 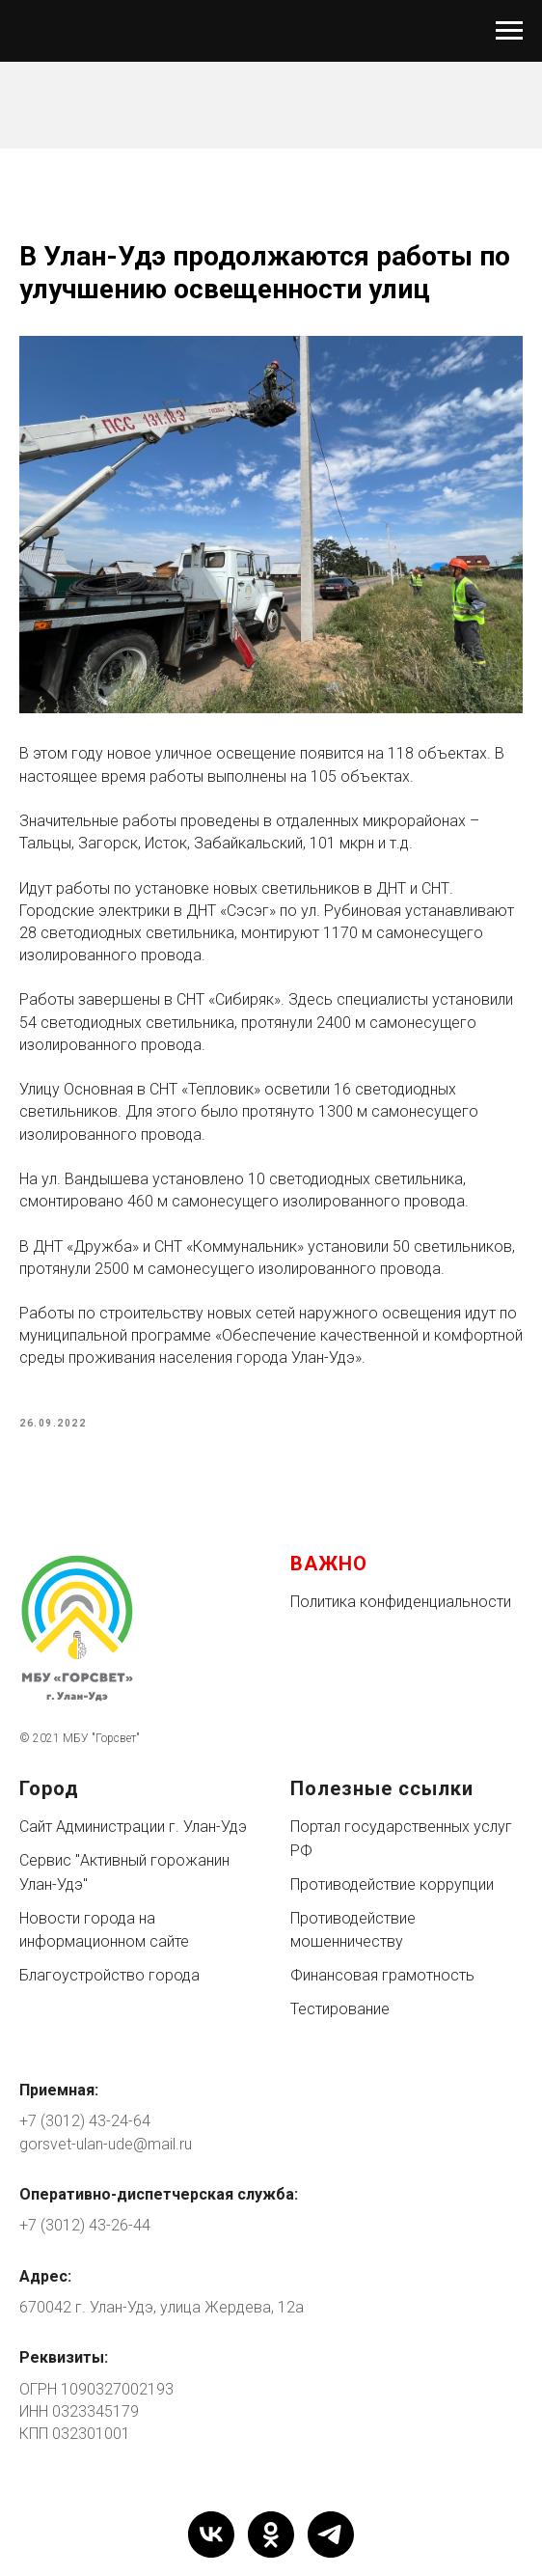 I want to click on Тестирование, so click(x=340, y=2009).